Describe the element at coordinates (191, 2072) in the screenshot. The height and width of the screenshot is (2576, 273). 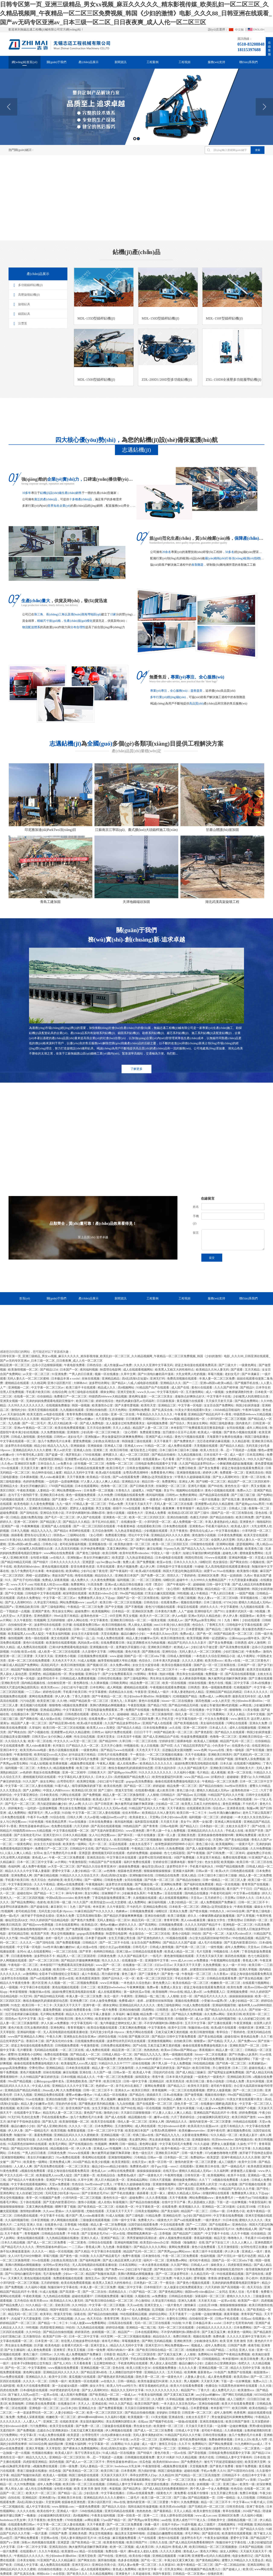
I see `国产成人精品三级麻豆` at that location.